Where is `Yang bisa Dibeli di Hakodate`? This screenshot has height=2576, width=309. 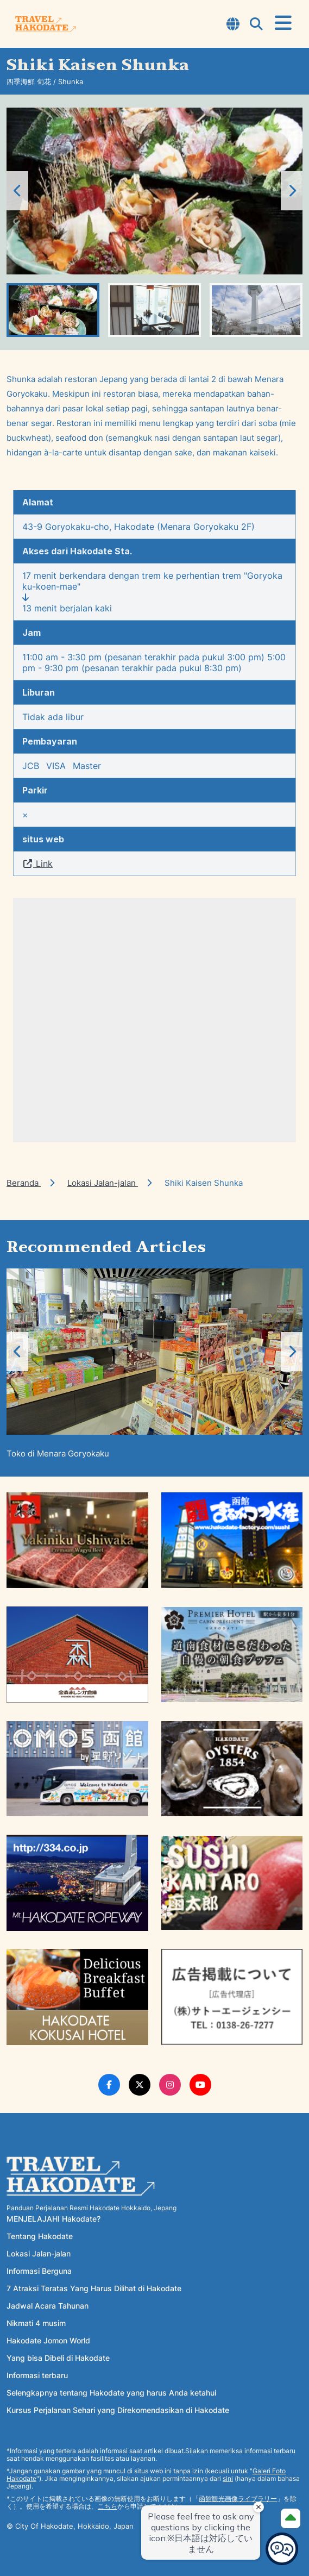 Yang bisa Dibeli di Hakodate is located at coordinates (58, 2357).